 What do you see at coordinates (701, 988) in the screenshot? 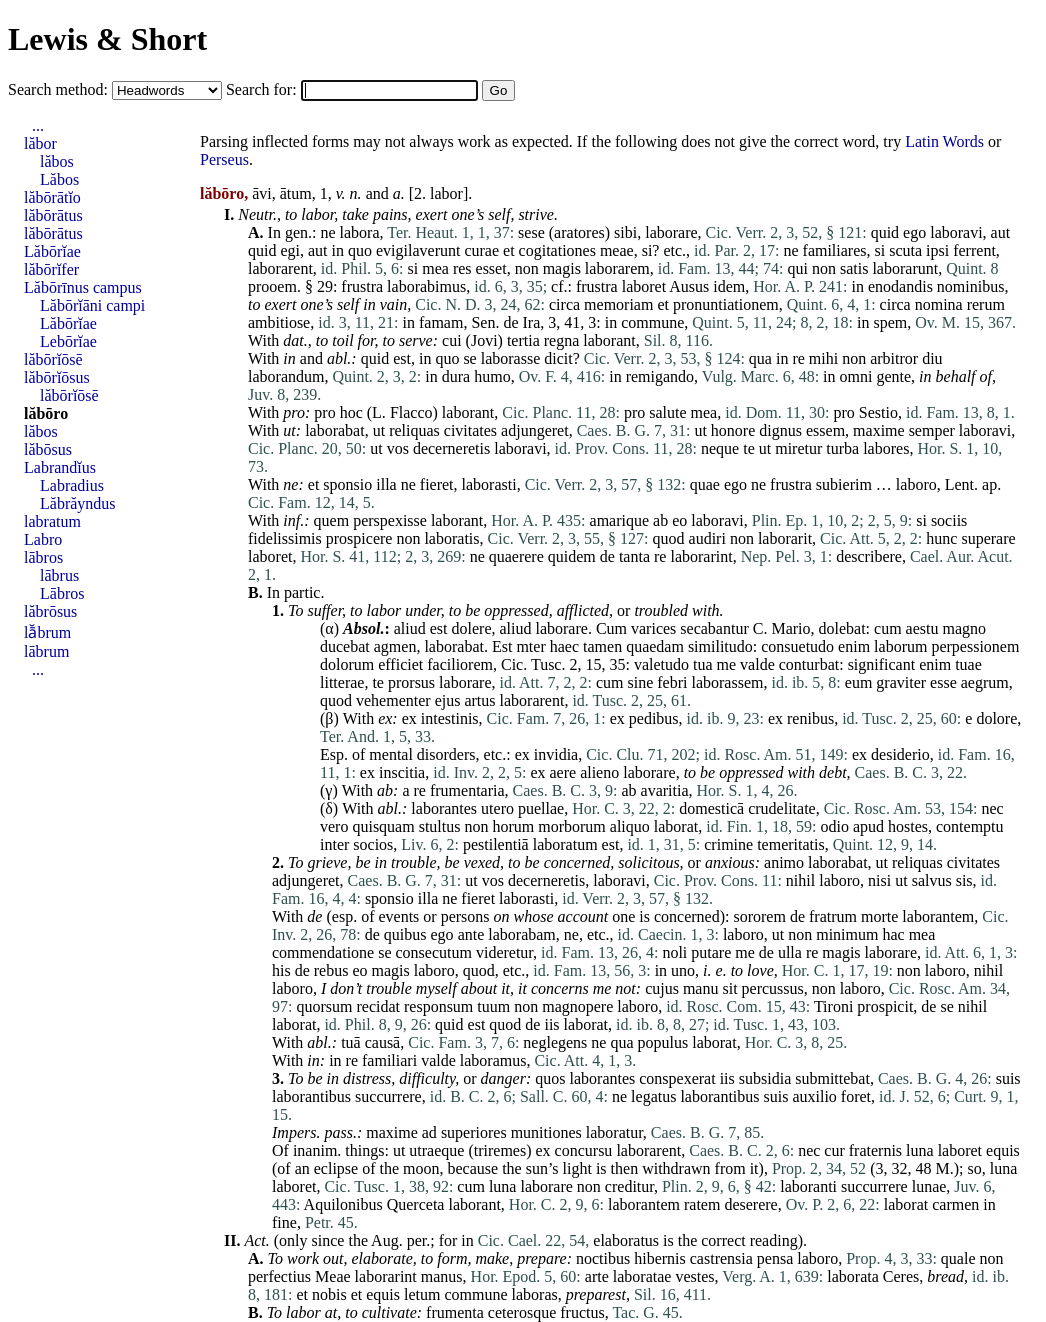
I see `manu` at bounding box center [701, 988].